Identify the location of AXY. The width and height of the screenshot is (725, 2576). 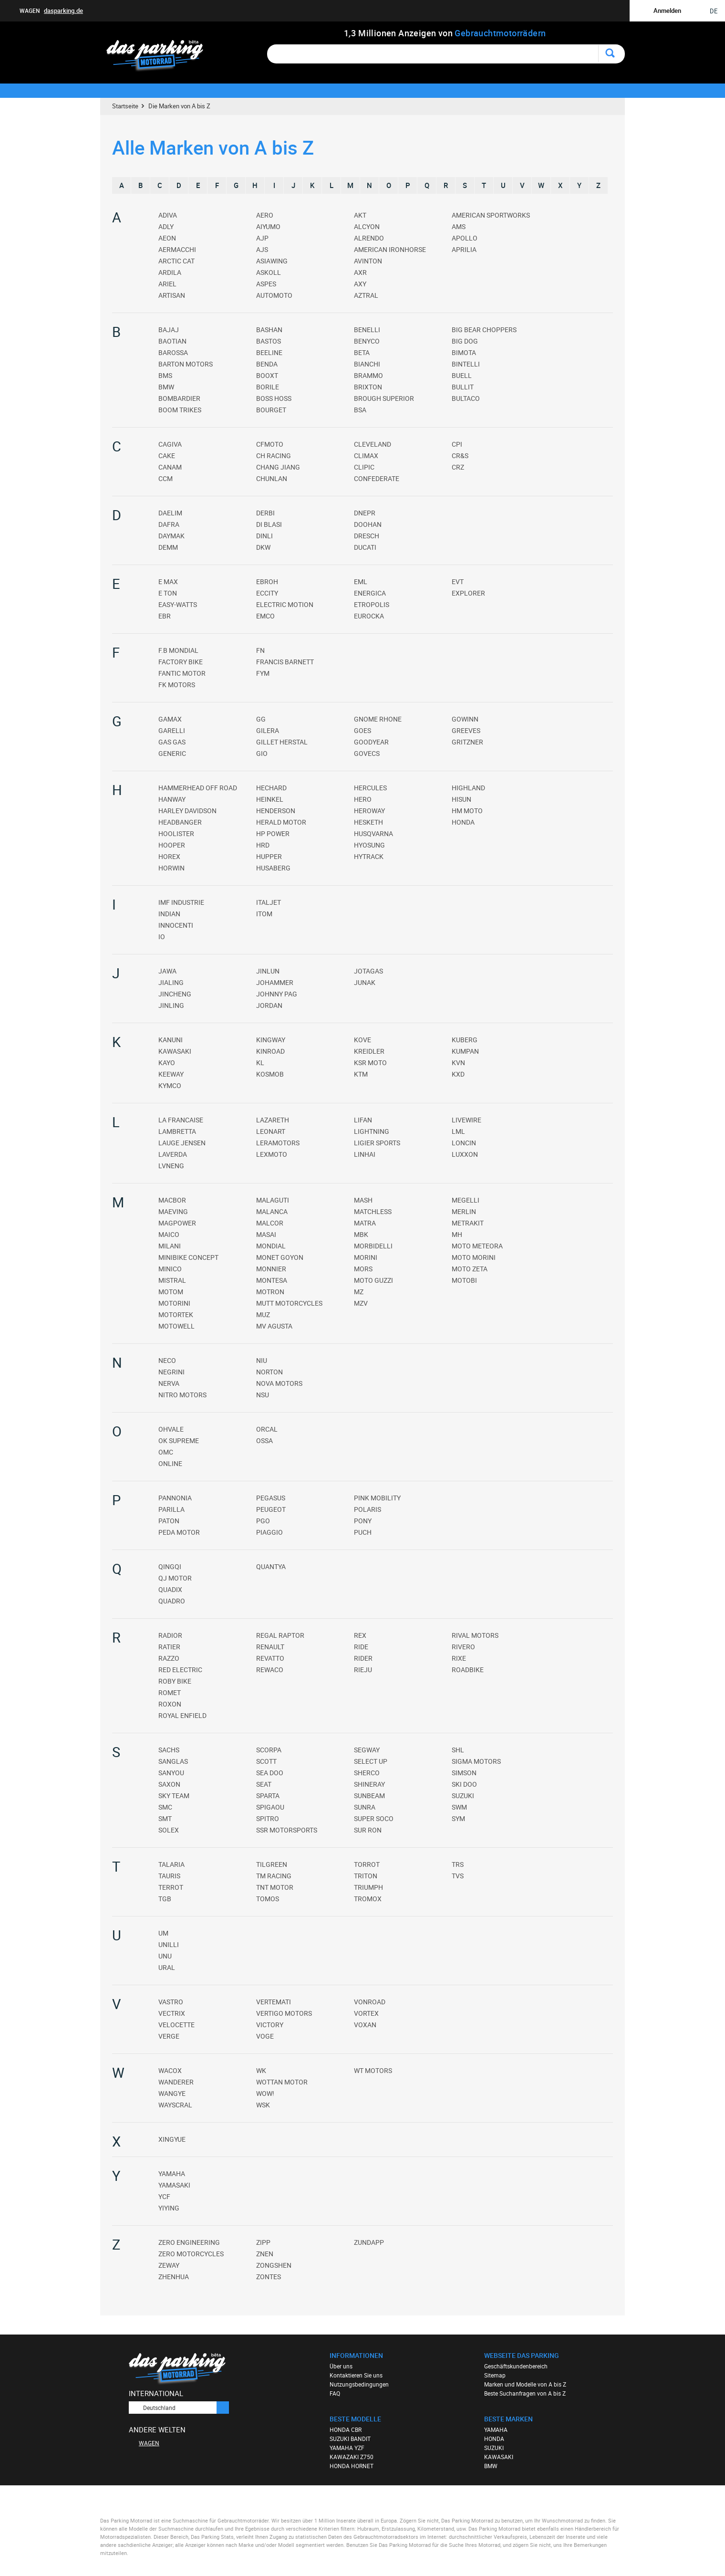
(360, 283).